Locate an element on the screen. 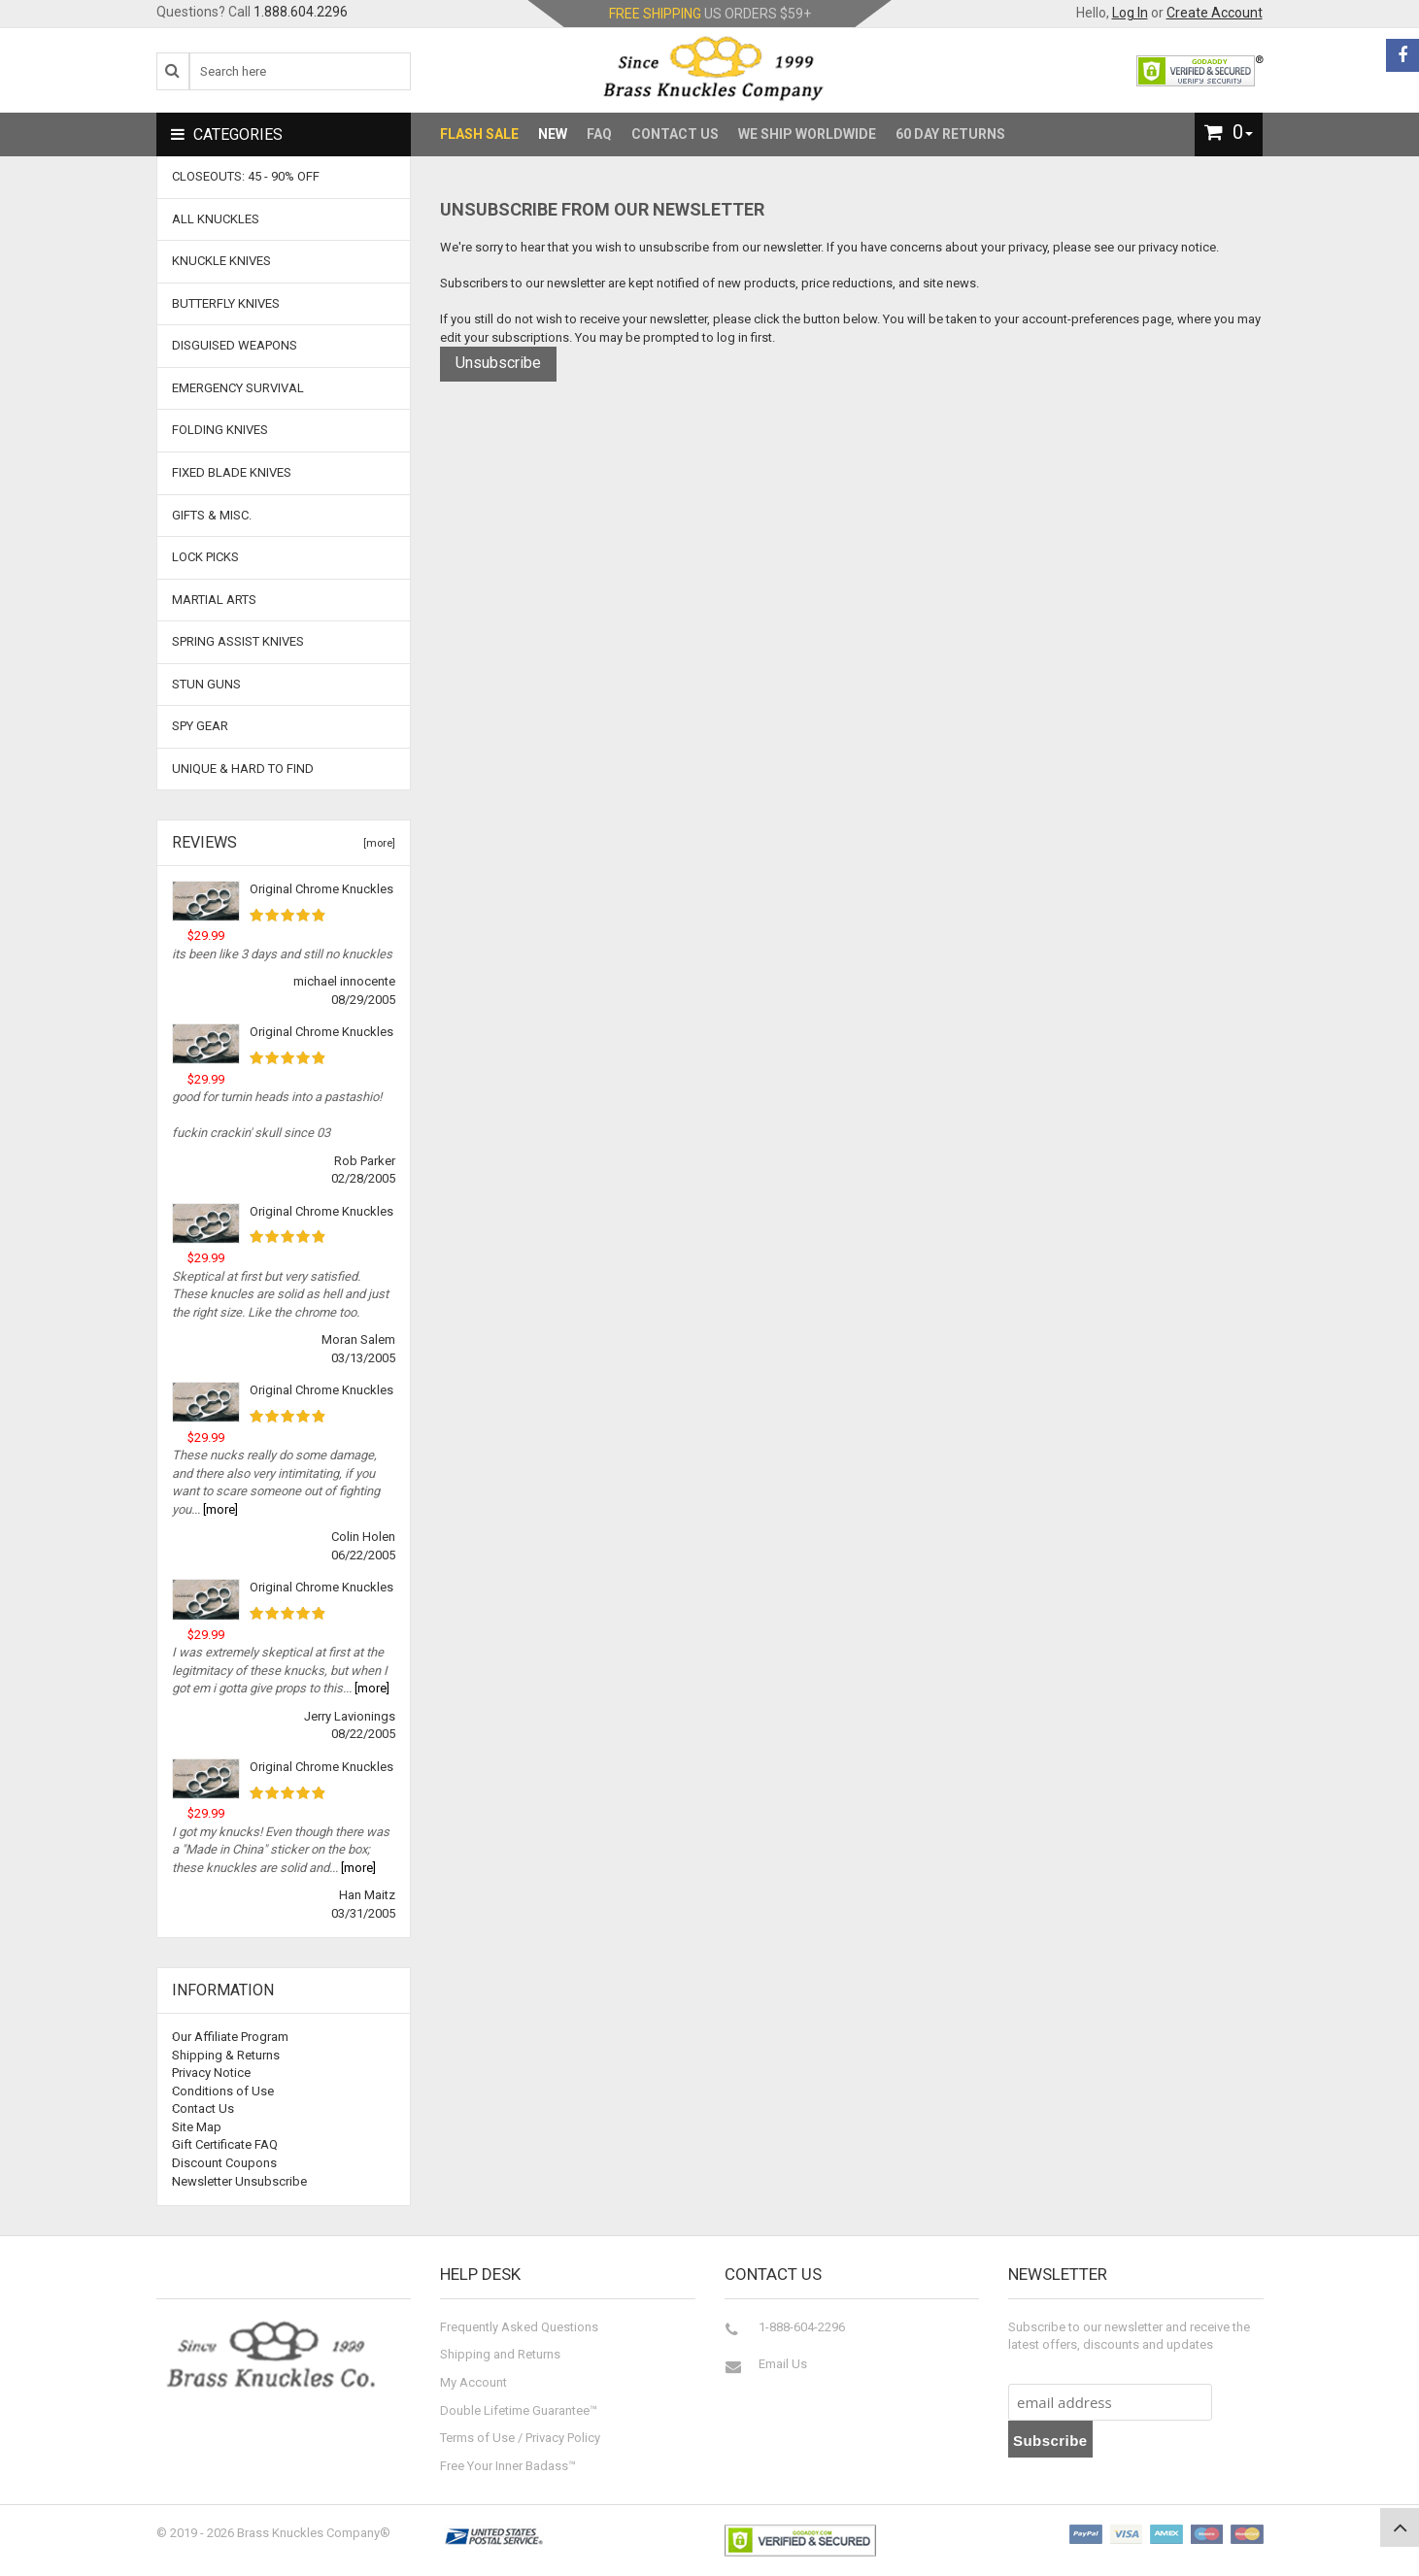 The height and width of the screenshot is (2576, 1419). Martial Arts is located at coordinates (214, 599).